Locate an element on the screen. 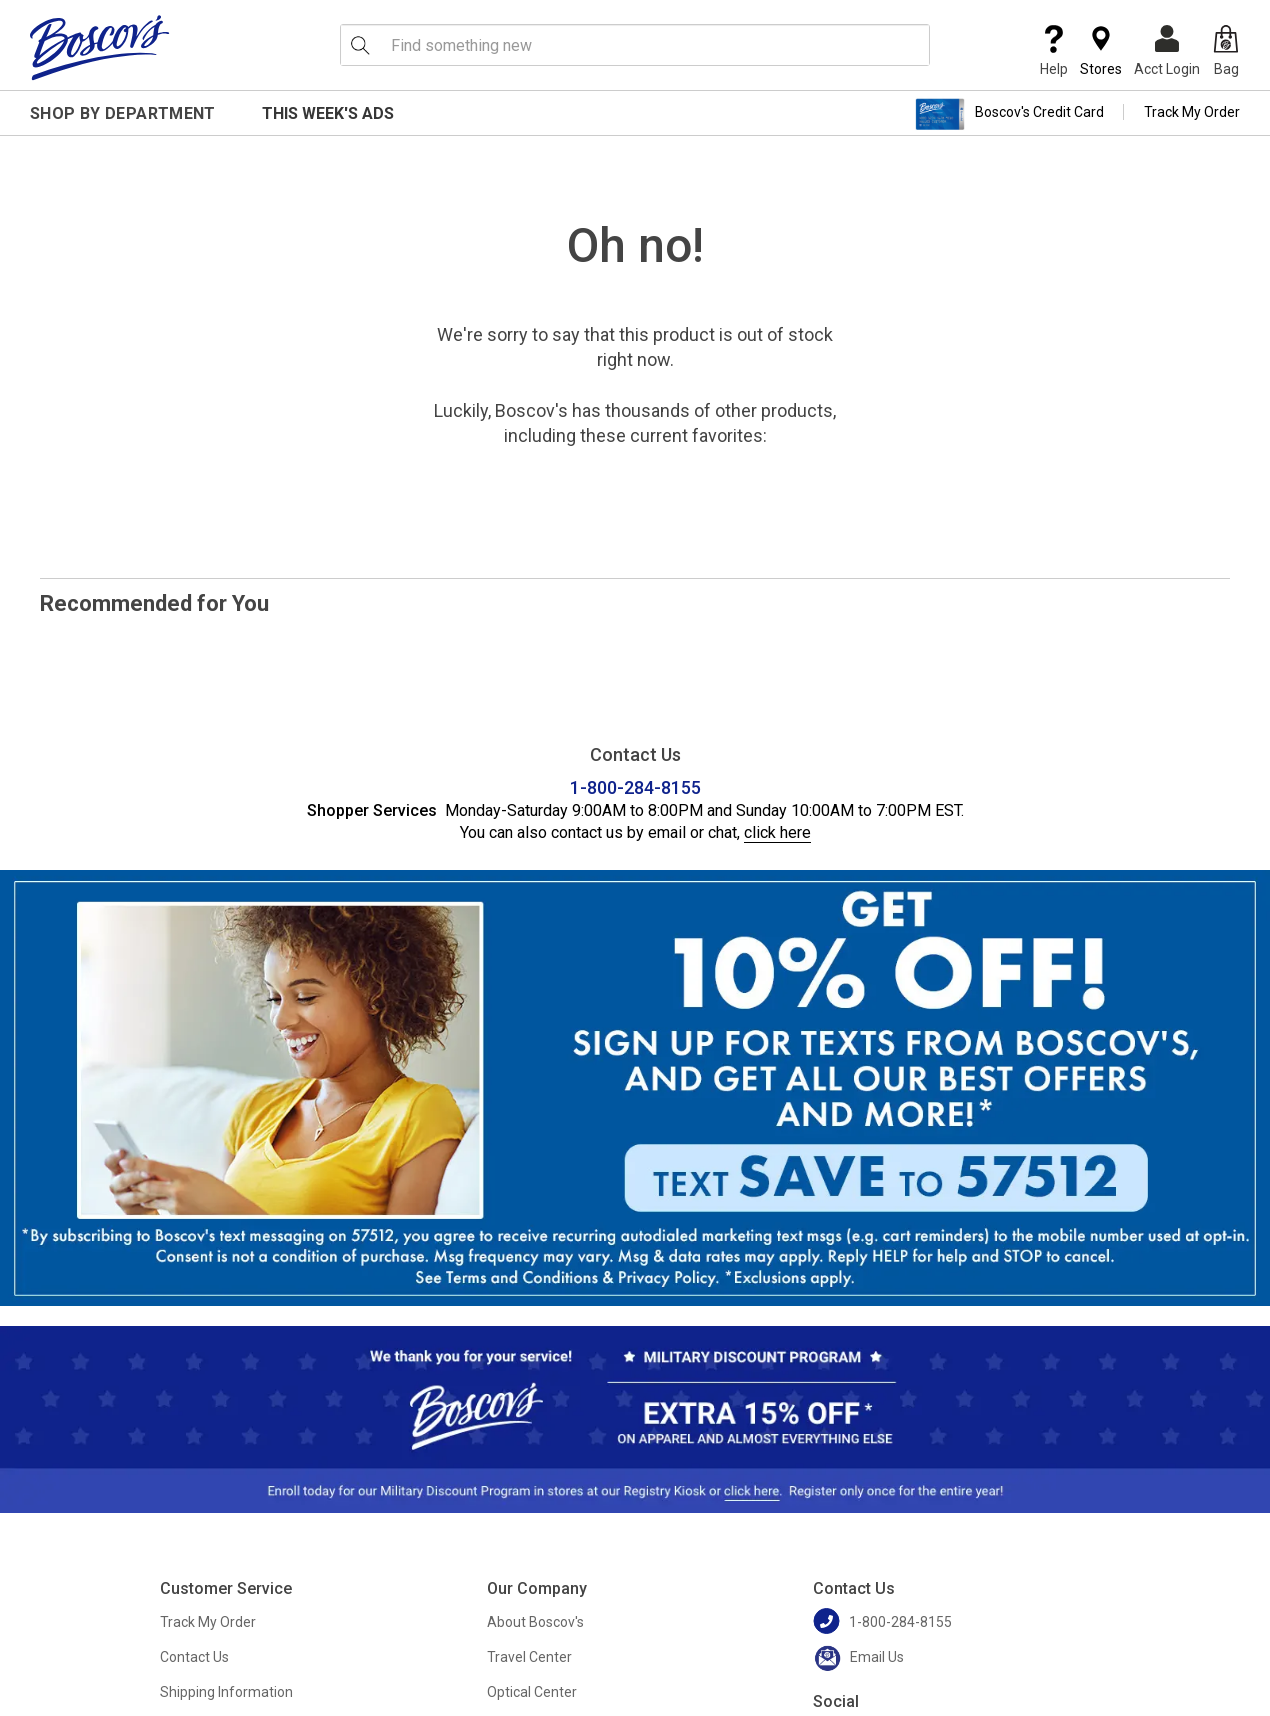  About Boscov's is located at coordinates (535, 1622).